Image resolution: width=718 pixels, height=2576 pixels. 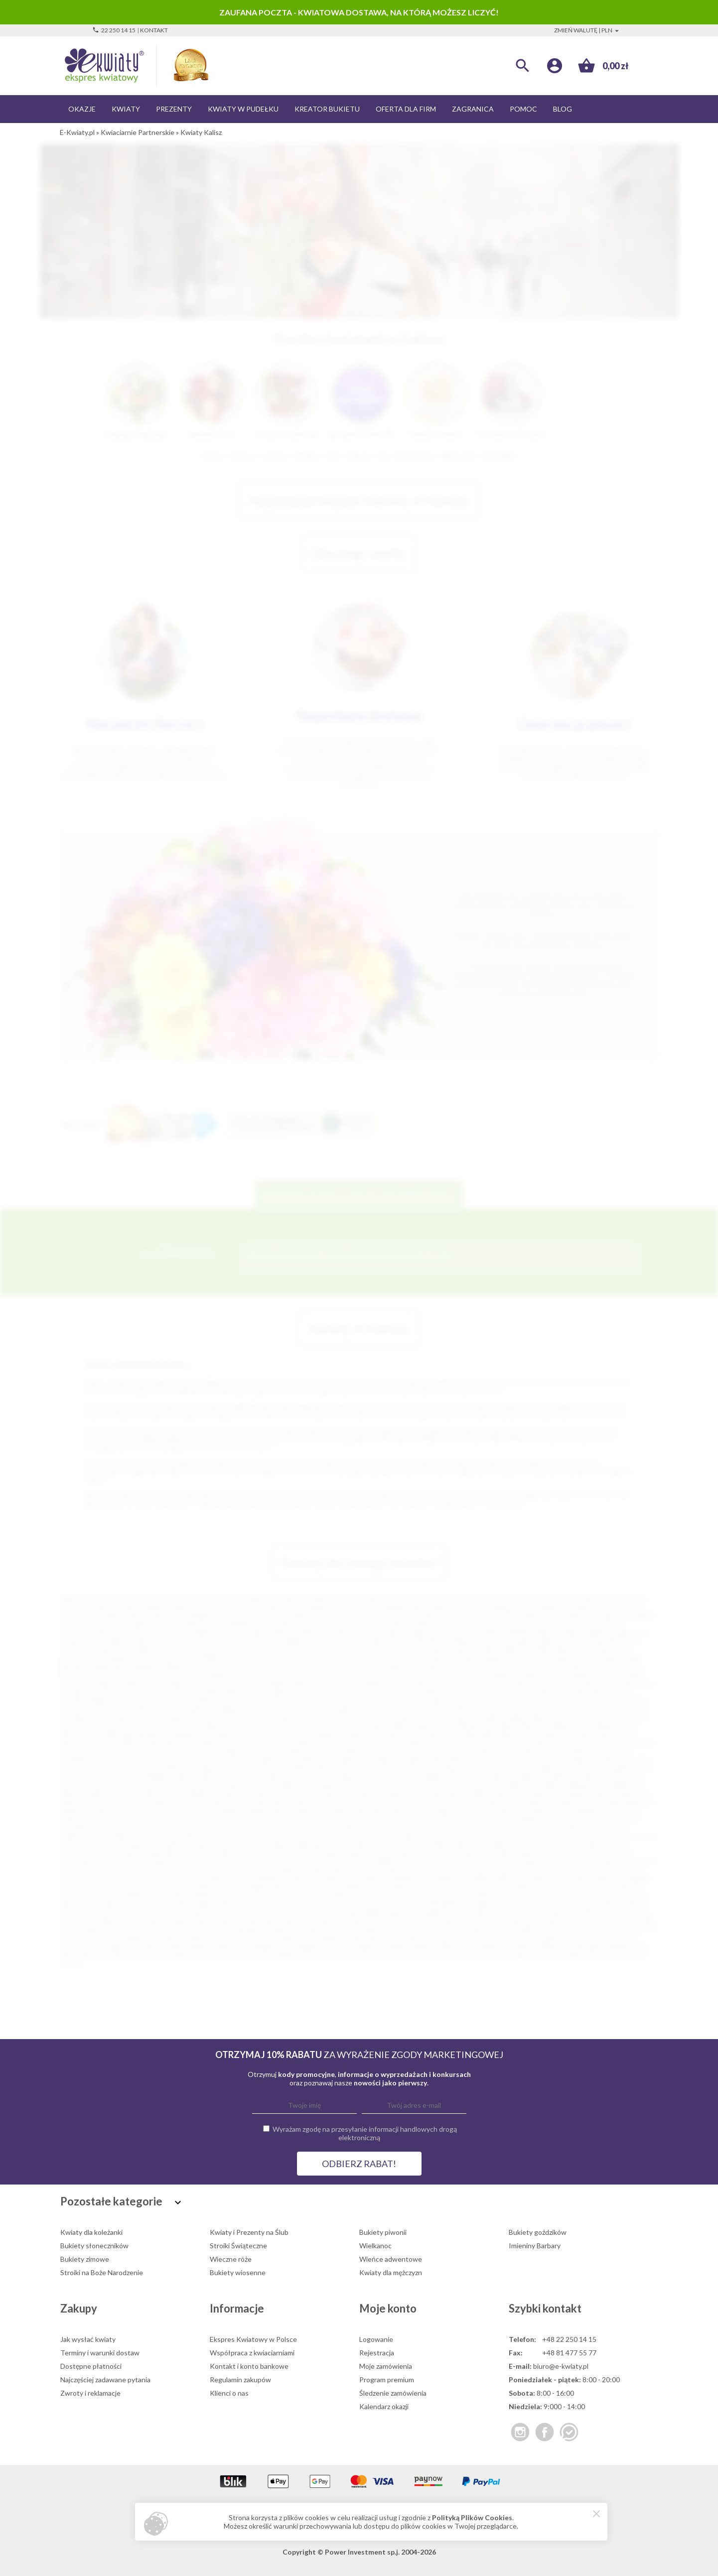 I want to click on Śledzenie zamówienia, so click(x=393, y=2393).